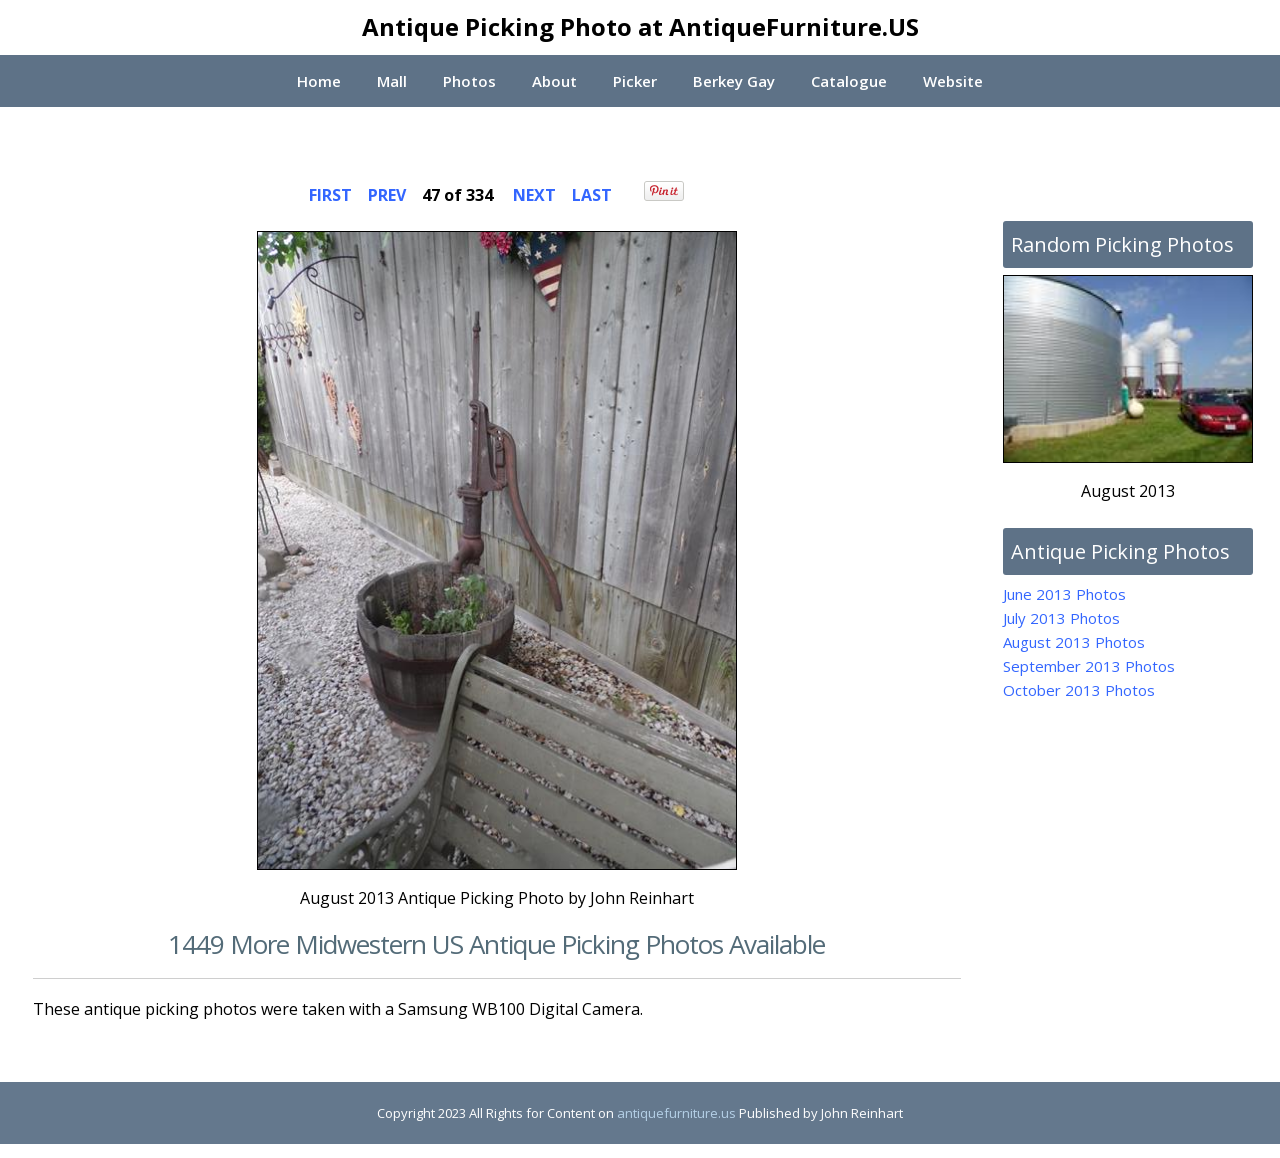  What do you see at coordinates (317, 81) in the screenshot?
I see `Home` at bounding box center [317, 81].